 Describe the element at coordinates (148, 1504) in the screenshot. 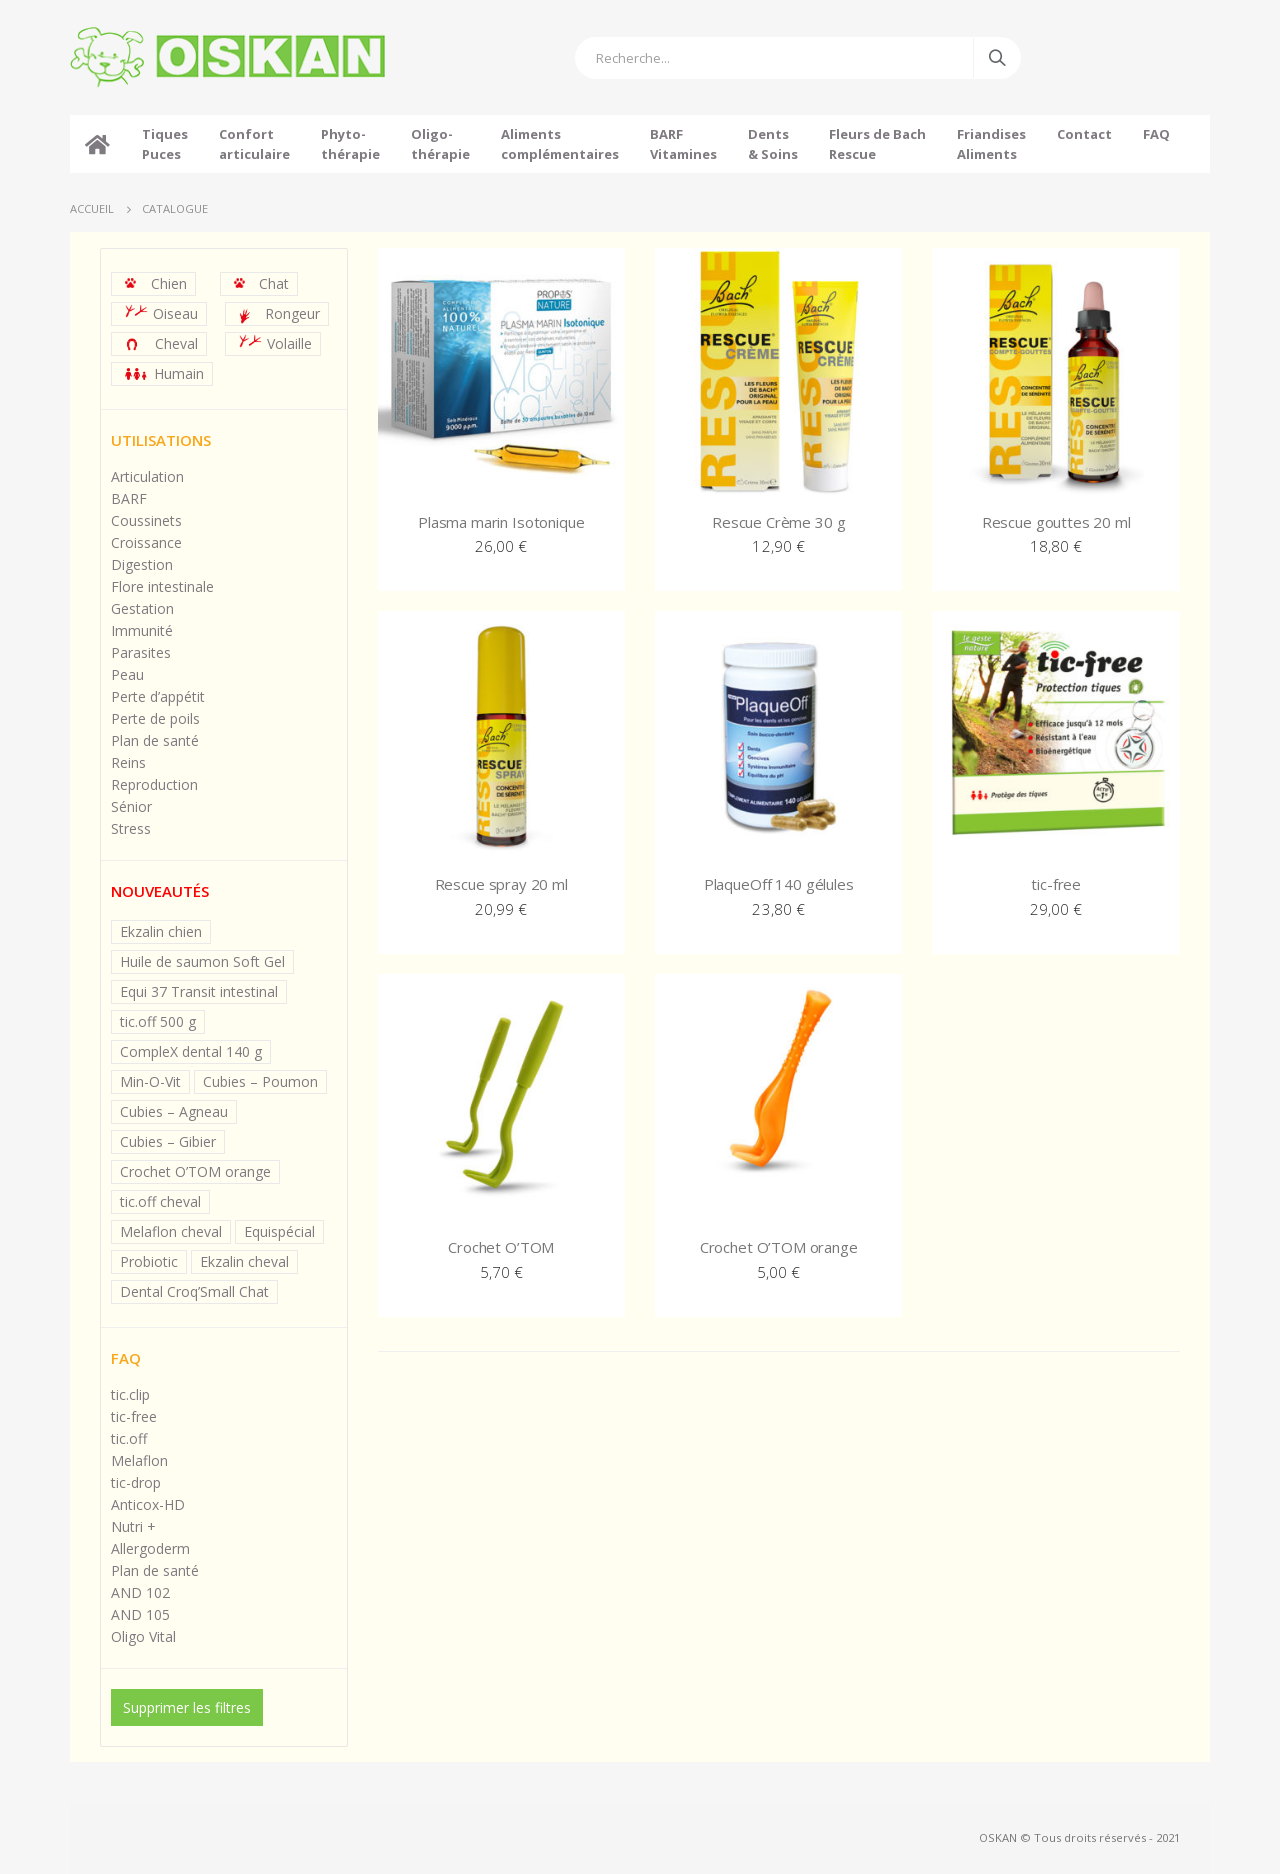

I see `Anticox-HD` at that location.